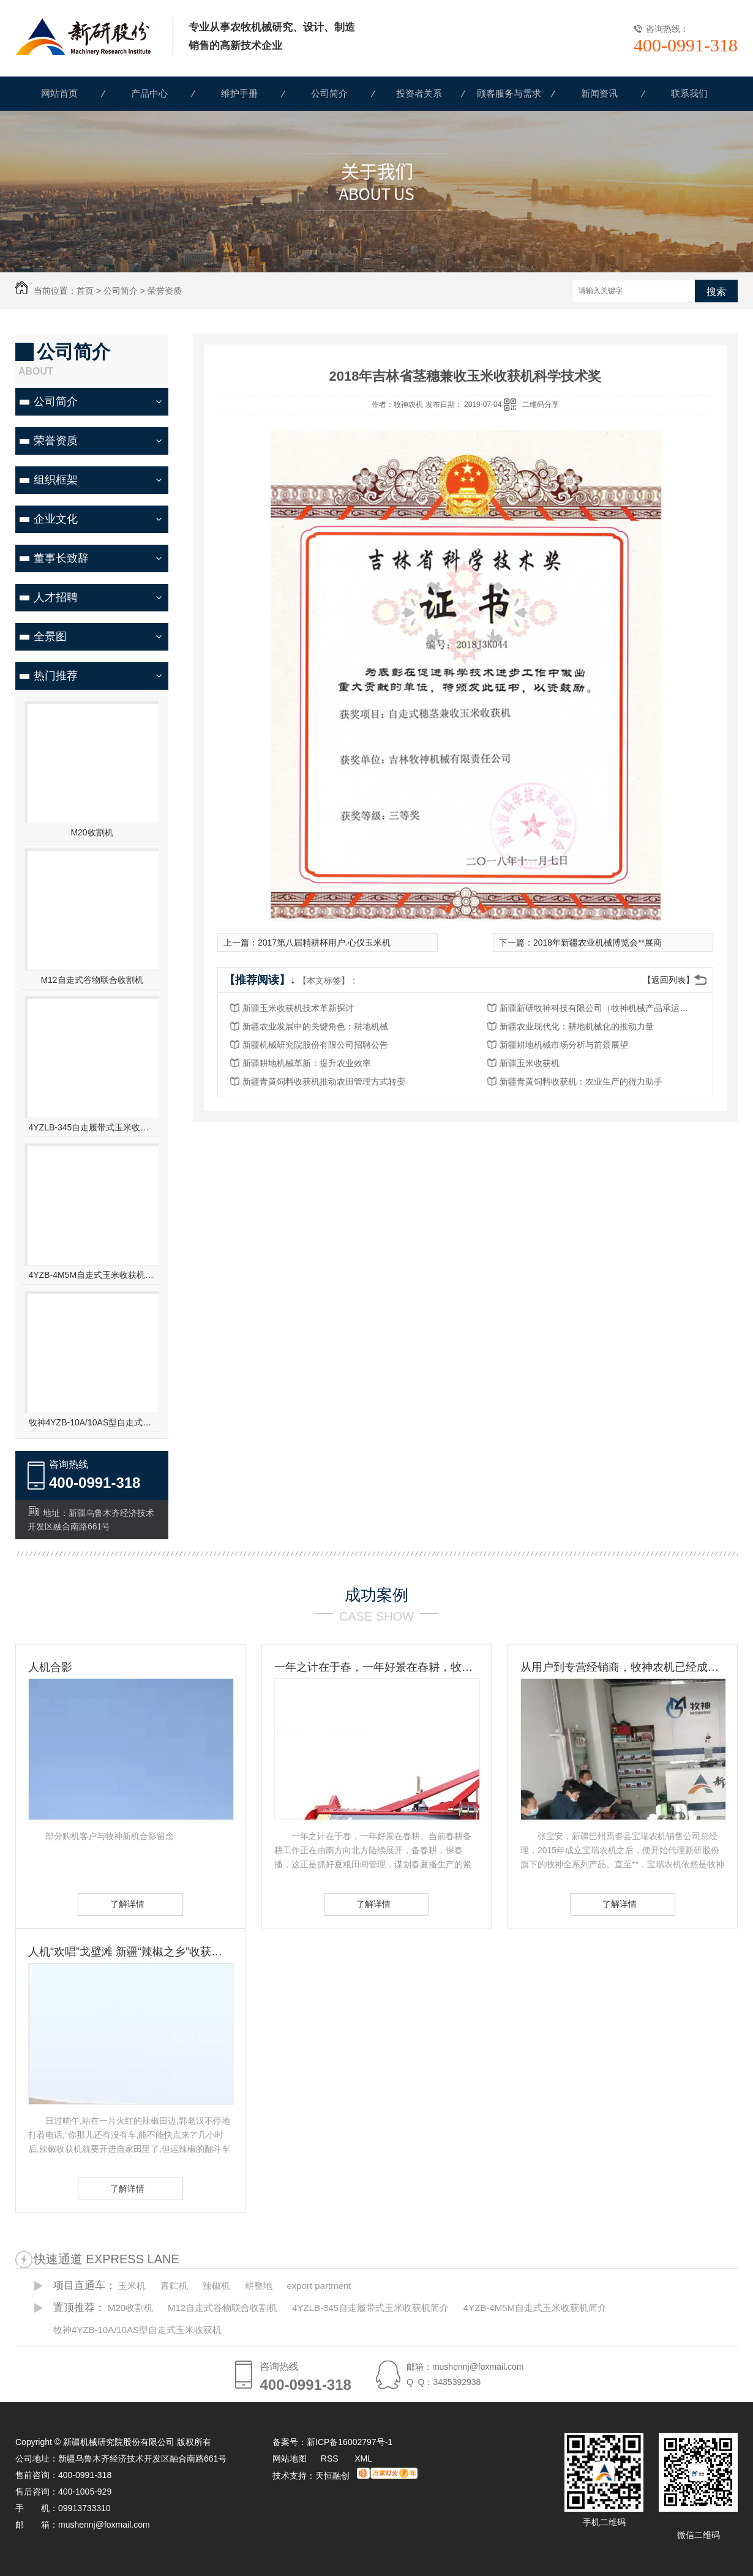 The image size is (753, 2576). What do you see at coordinates (716, 291) in the screenshot?
I see `搜索` at bounding box center [716, 291].